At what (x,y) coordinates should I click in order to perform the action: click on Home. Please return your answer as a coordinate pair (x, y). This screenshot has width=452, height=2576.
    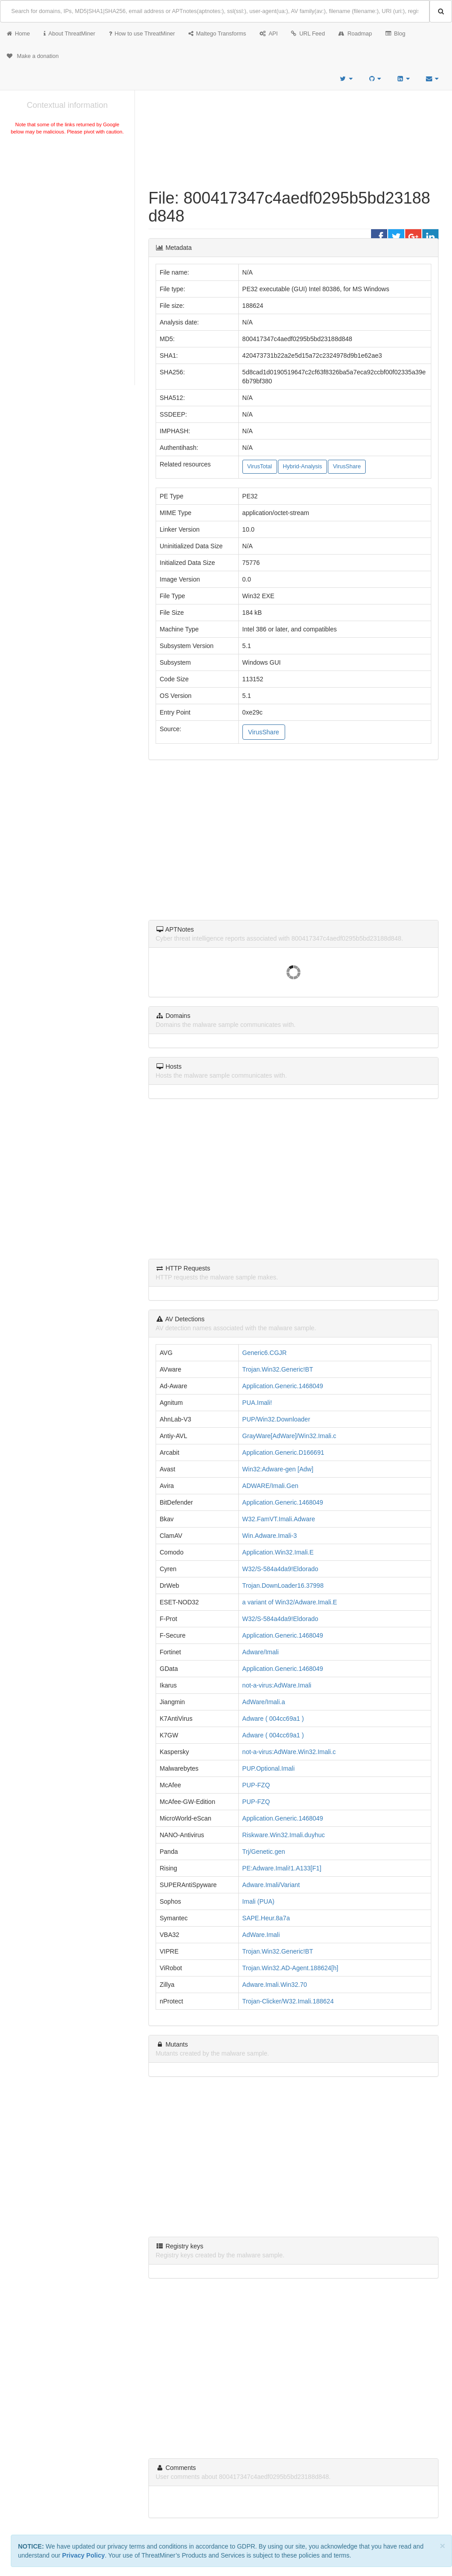
    Looking at the image, I should click on (18, 34).